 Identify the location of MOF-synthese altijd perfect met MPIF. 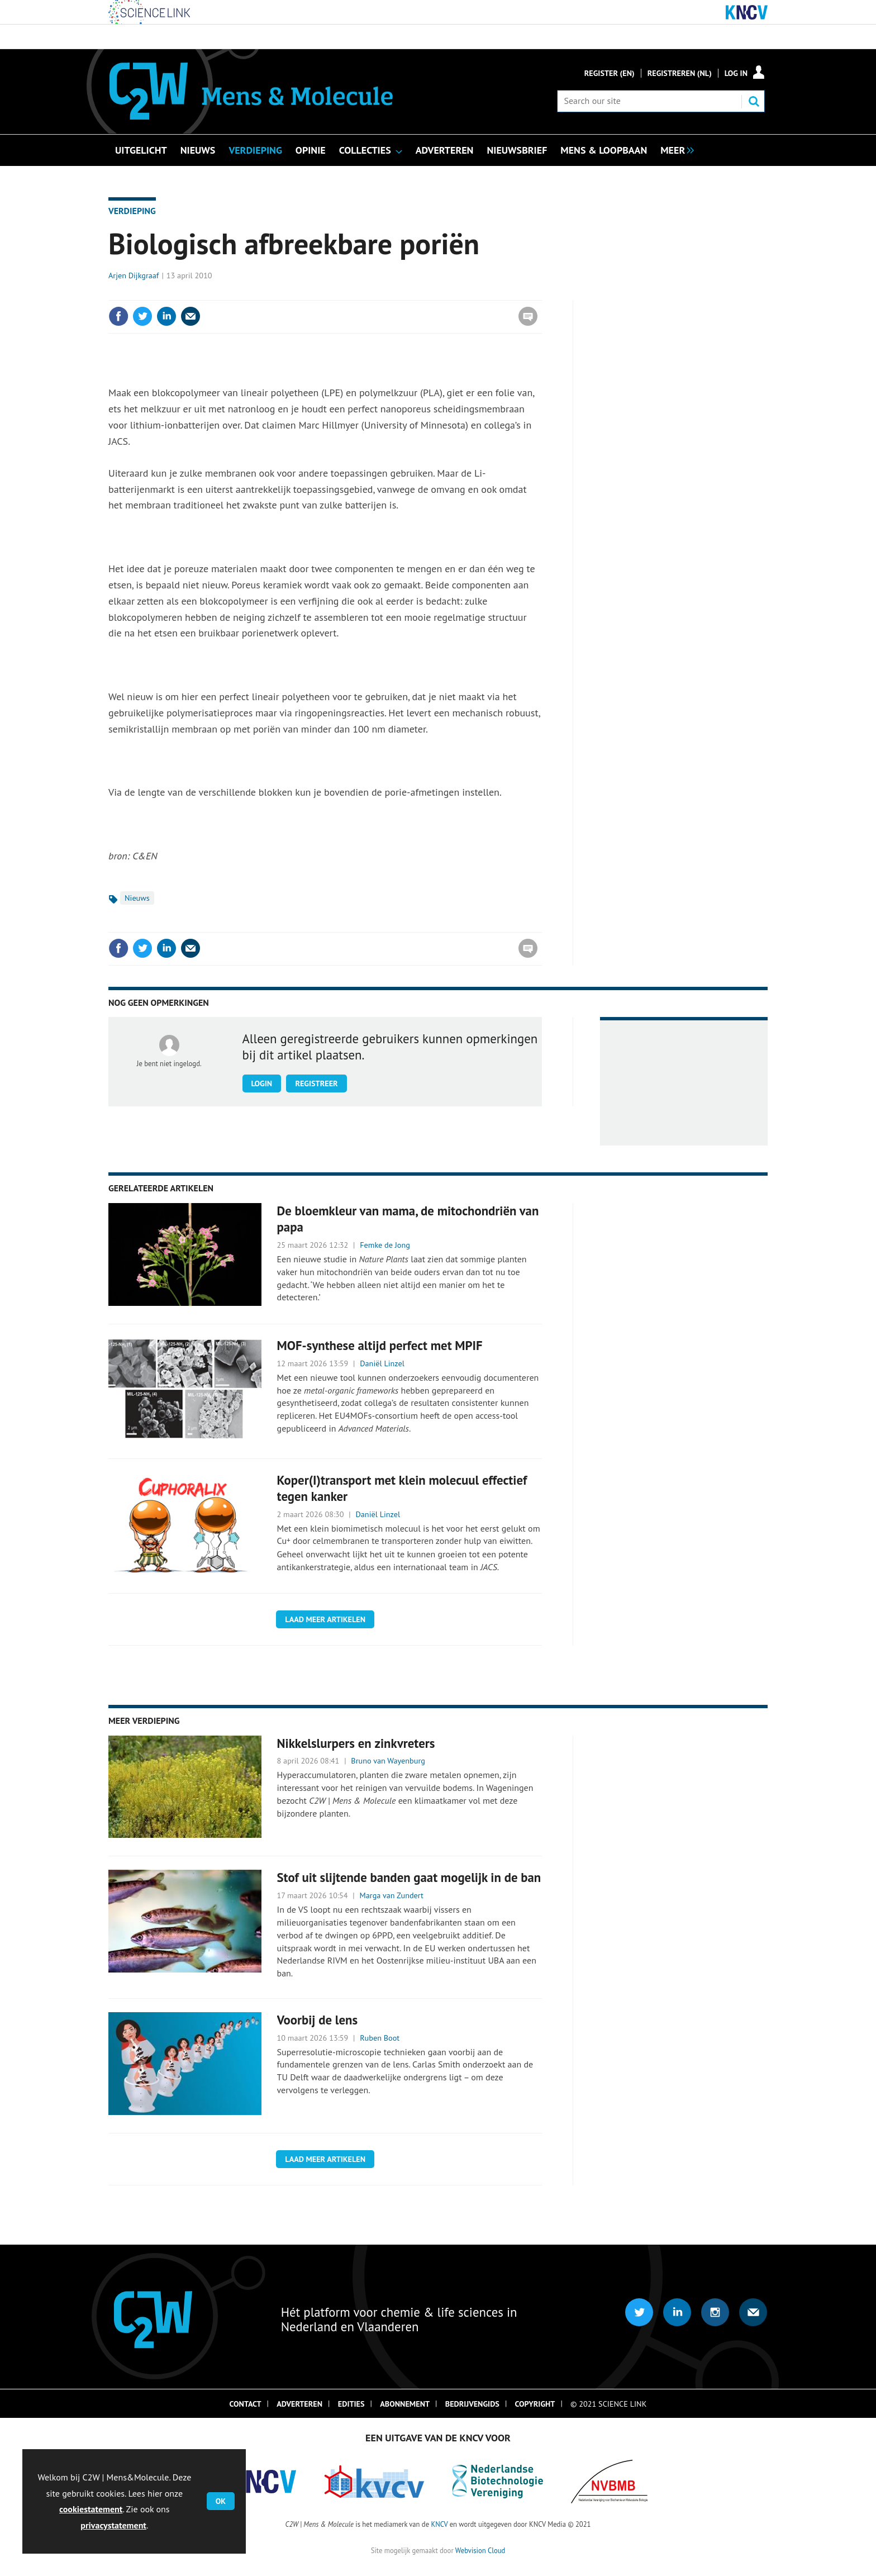
(380, 1345).